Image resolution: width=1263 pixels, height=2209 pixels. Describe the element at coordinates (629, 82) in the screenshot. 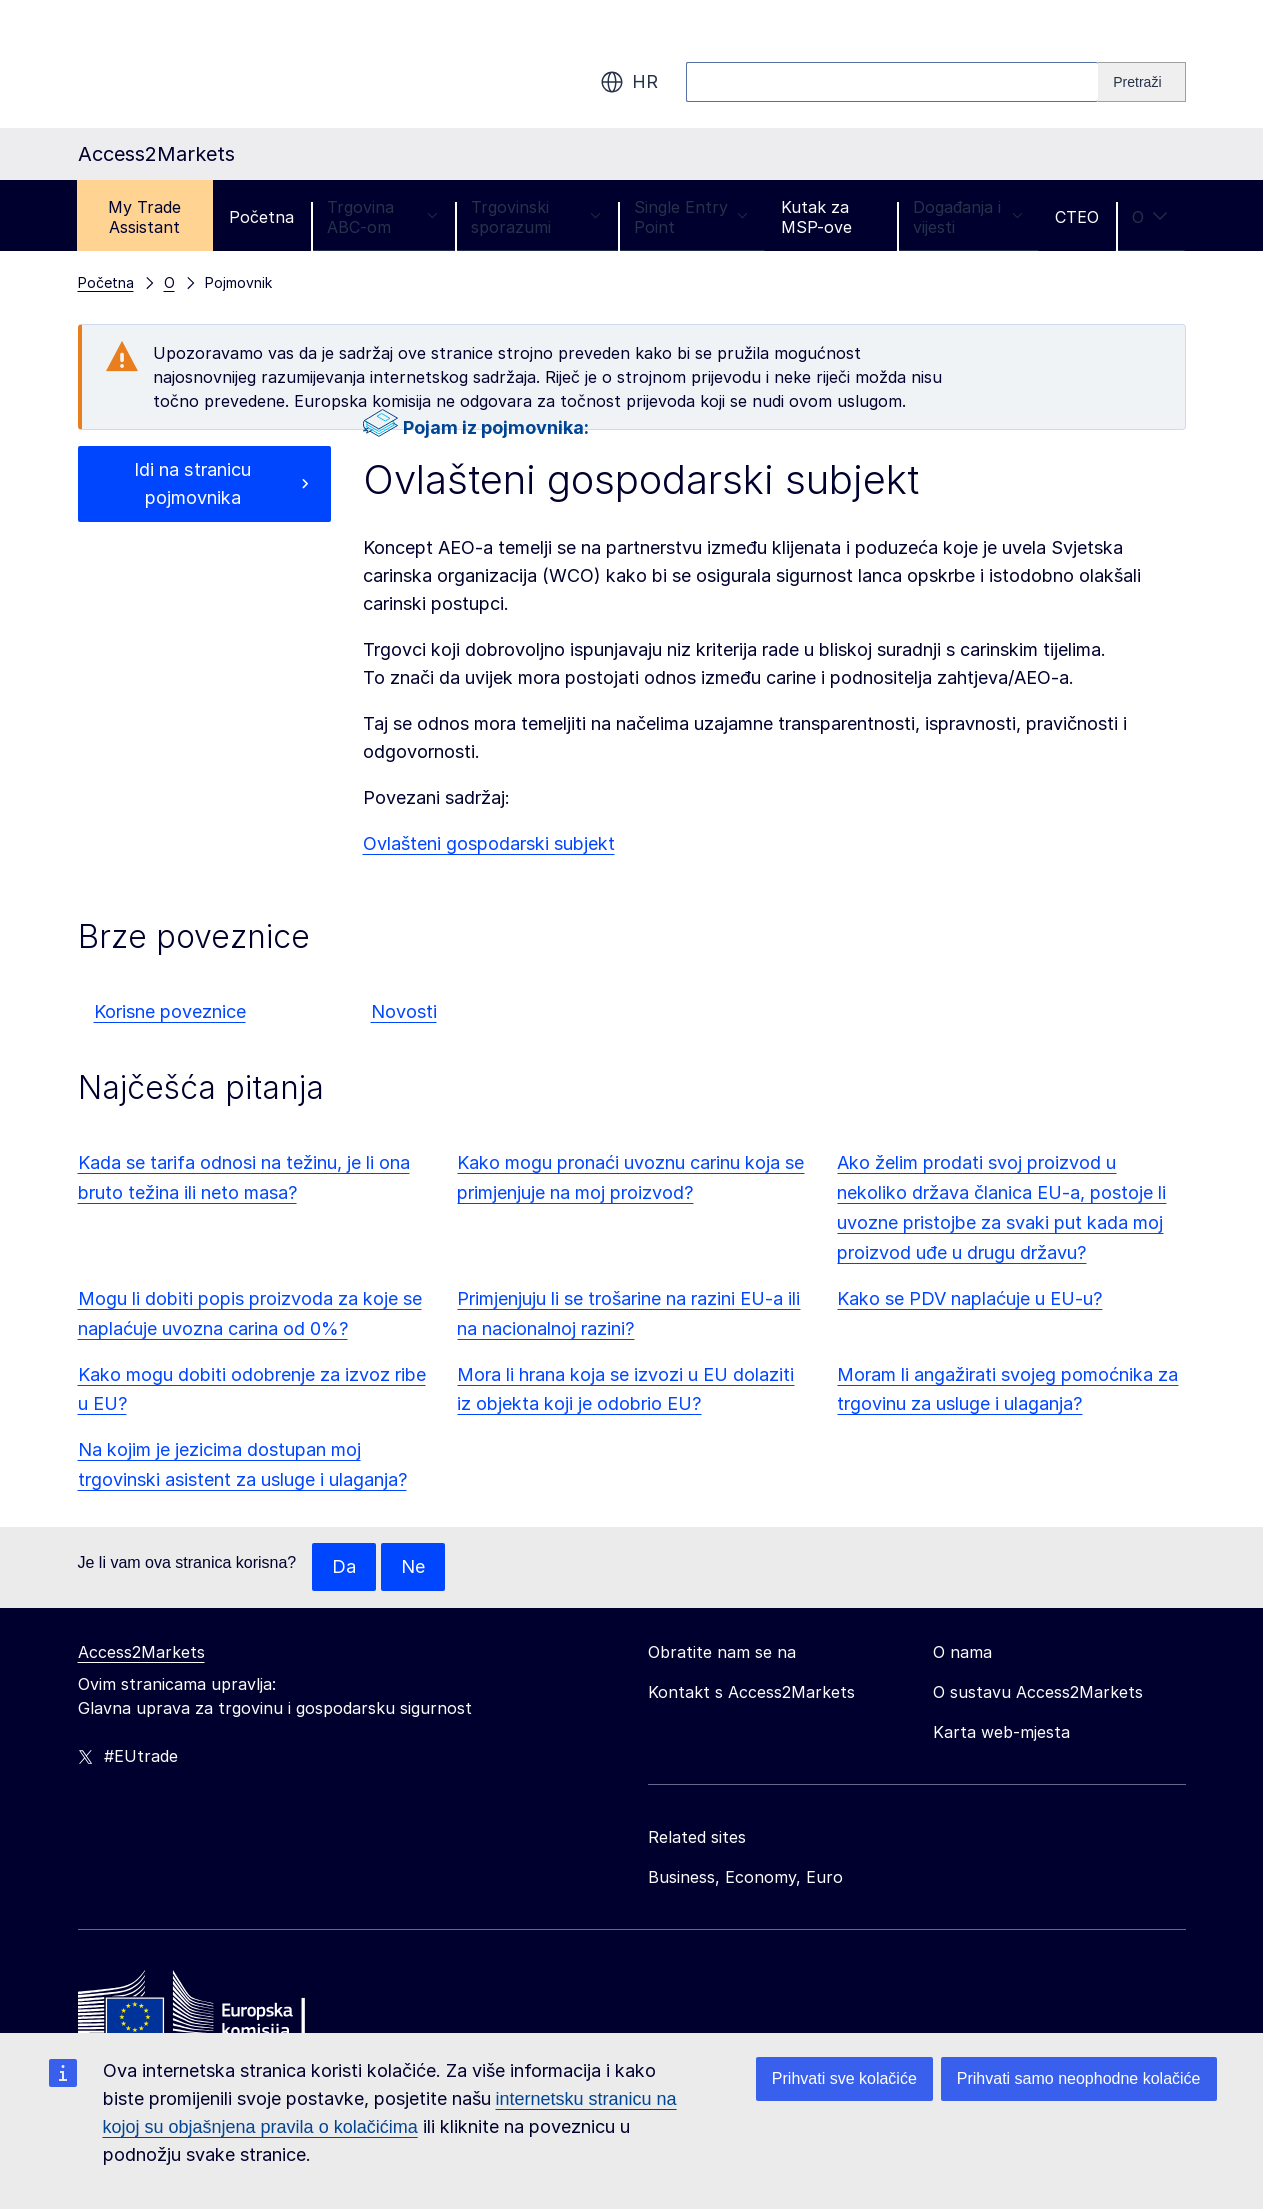

I see `hr [button]` at that location.